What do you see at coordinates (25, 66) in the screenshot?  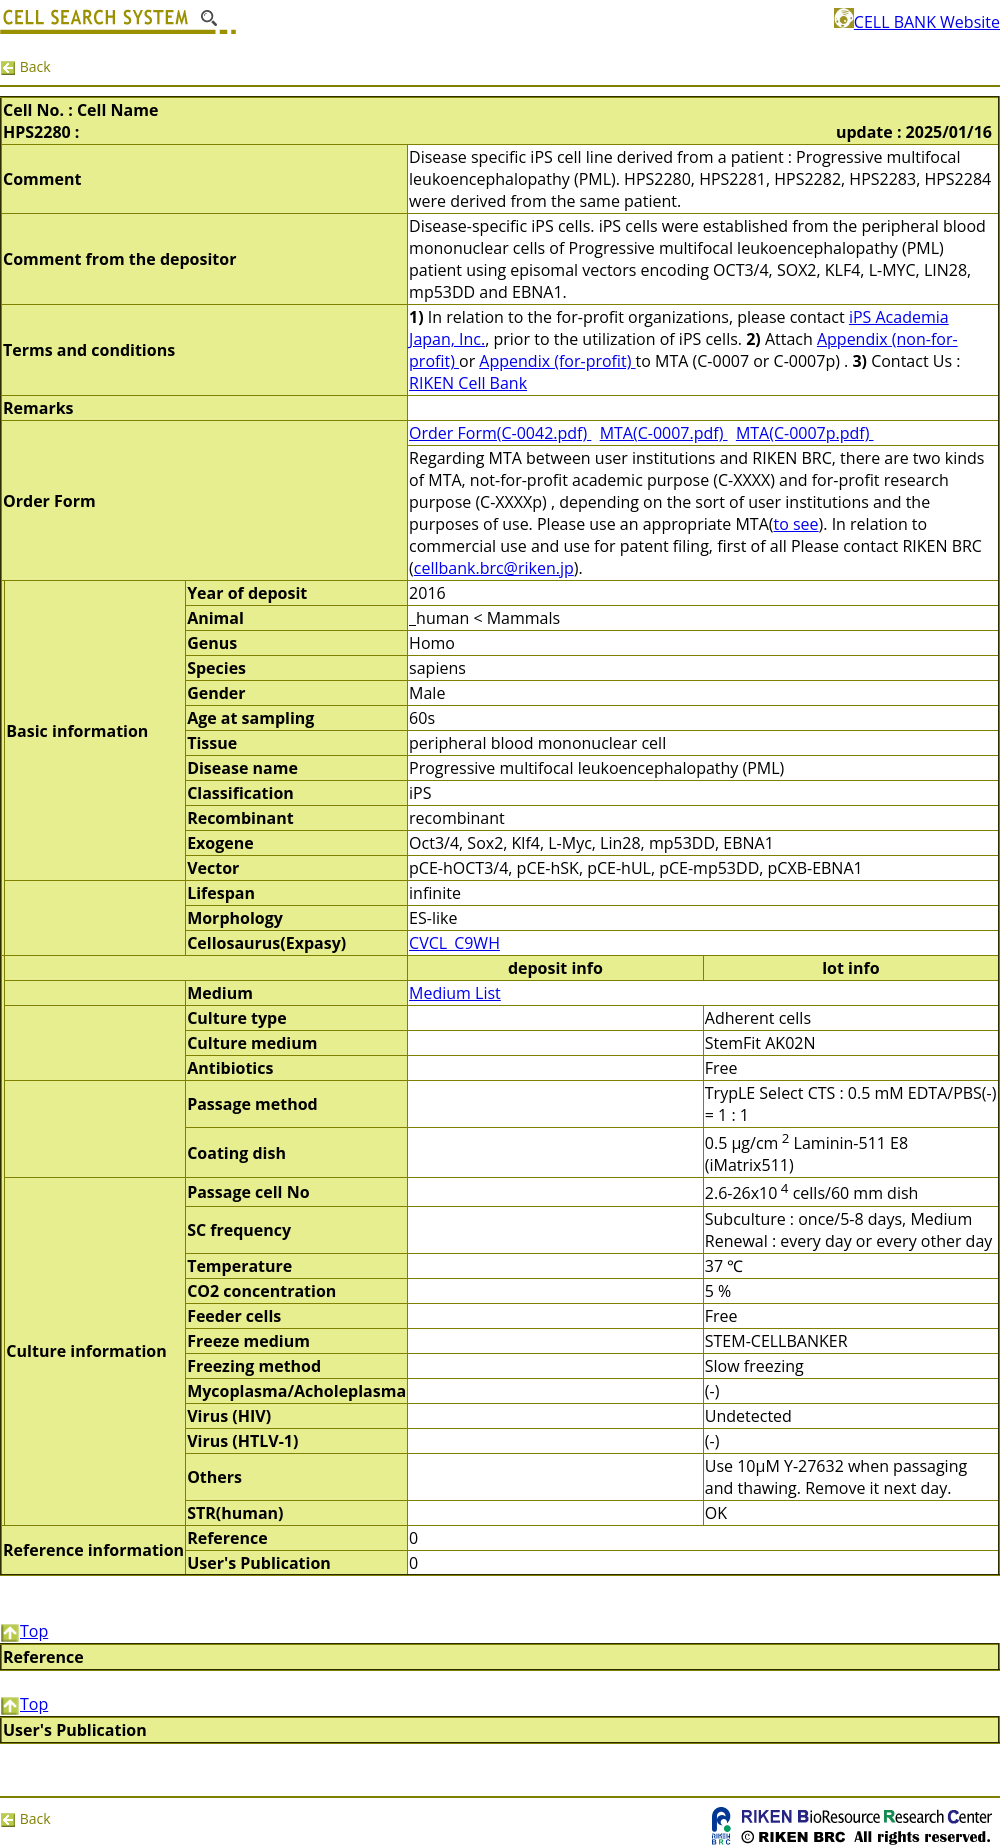 I see `Back` at bounding box center [25, 66].